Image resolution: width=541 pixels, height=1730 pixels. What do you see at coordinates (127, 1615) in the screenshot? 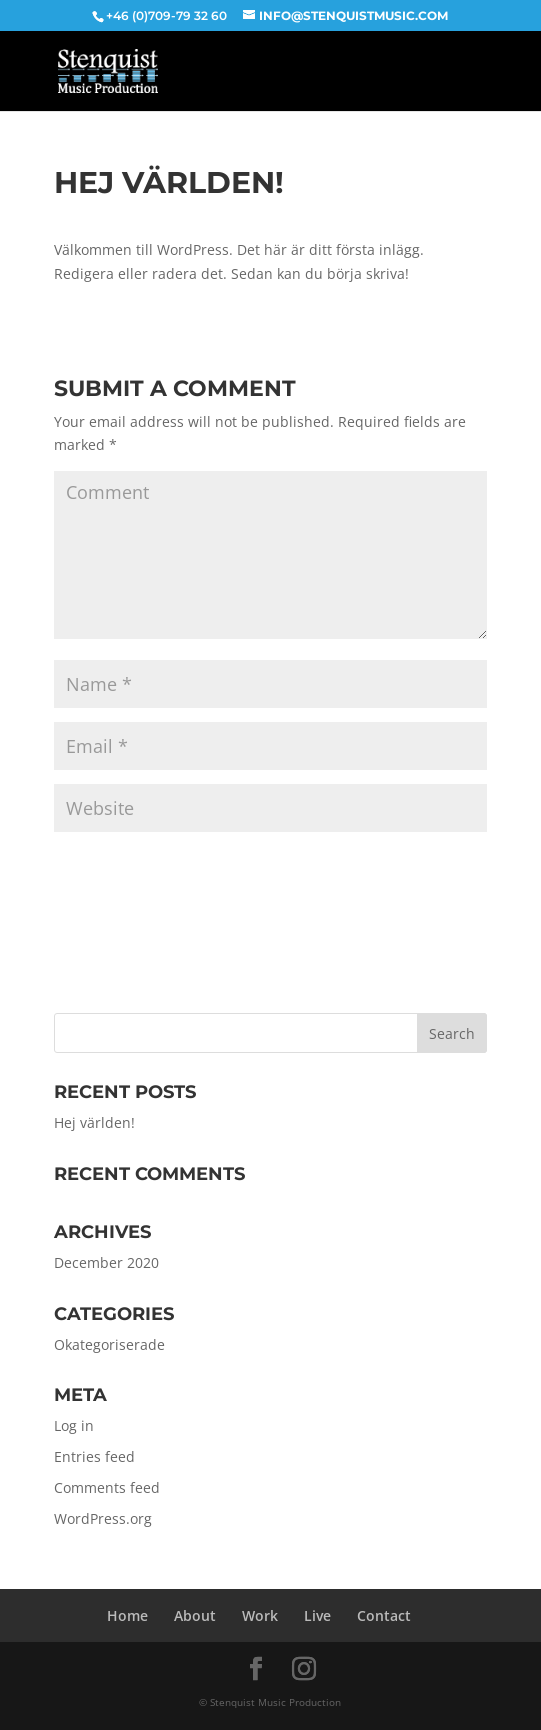
I see `Home` at bounding box center [127, 1615].